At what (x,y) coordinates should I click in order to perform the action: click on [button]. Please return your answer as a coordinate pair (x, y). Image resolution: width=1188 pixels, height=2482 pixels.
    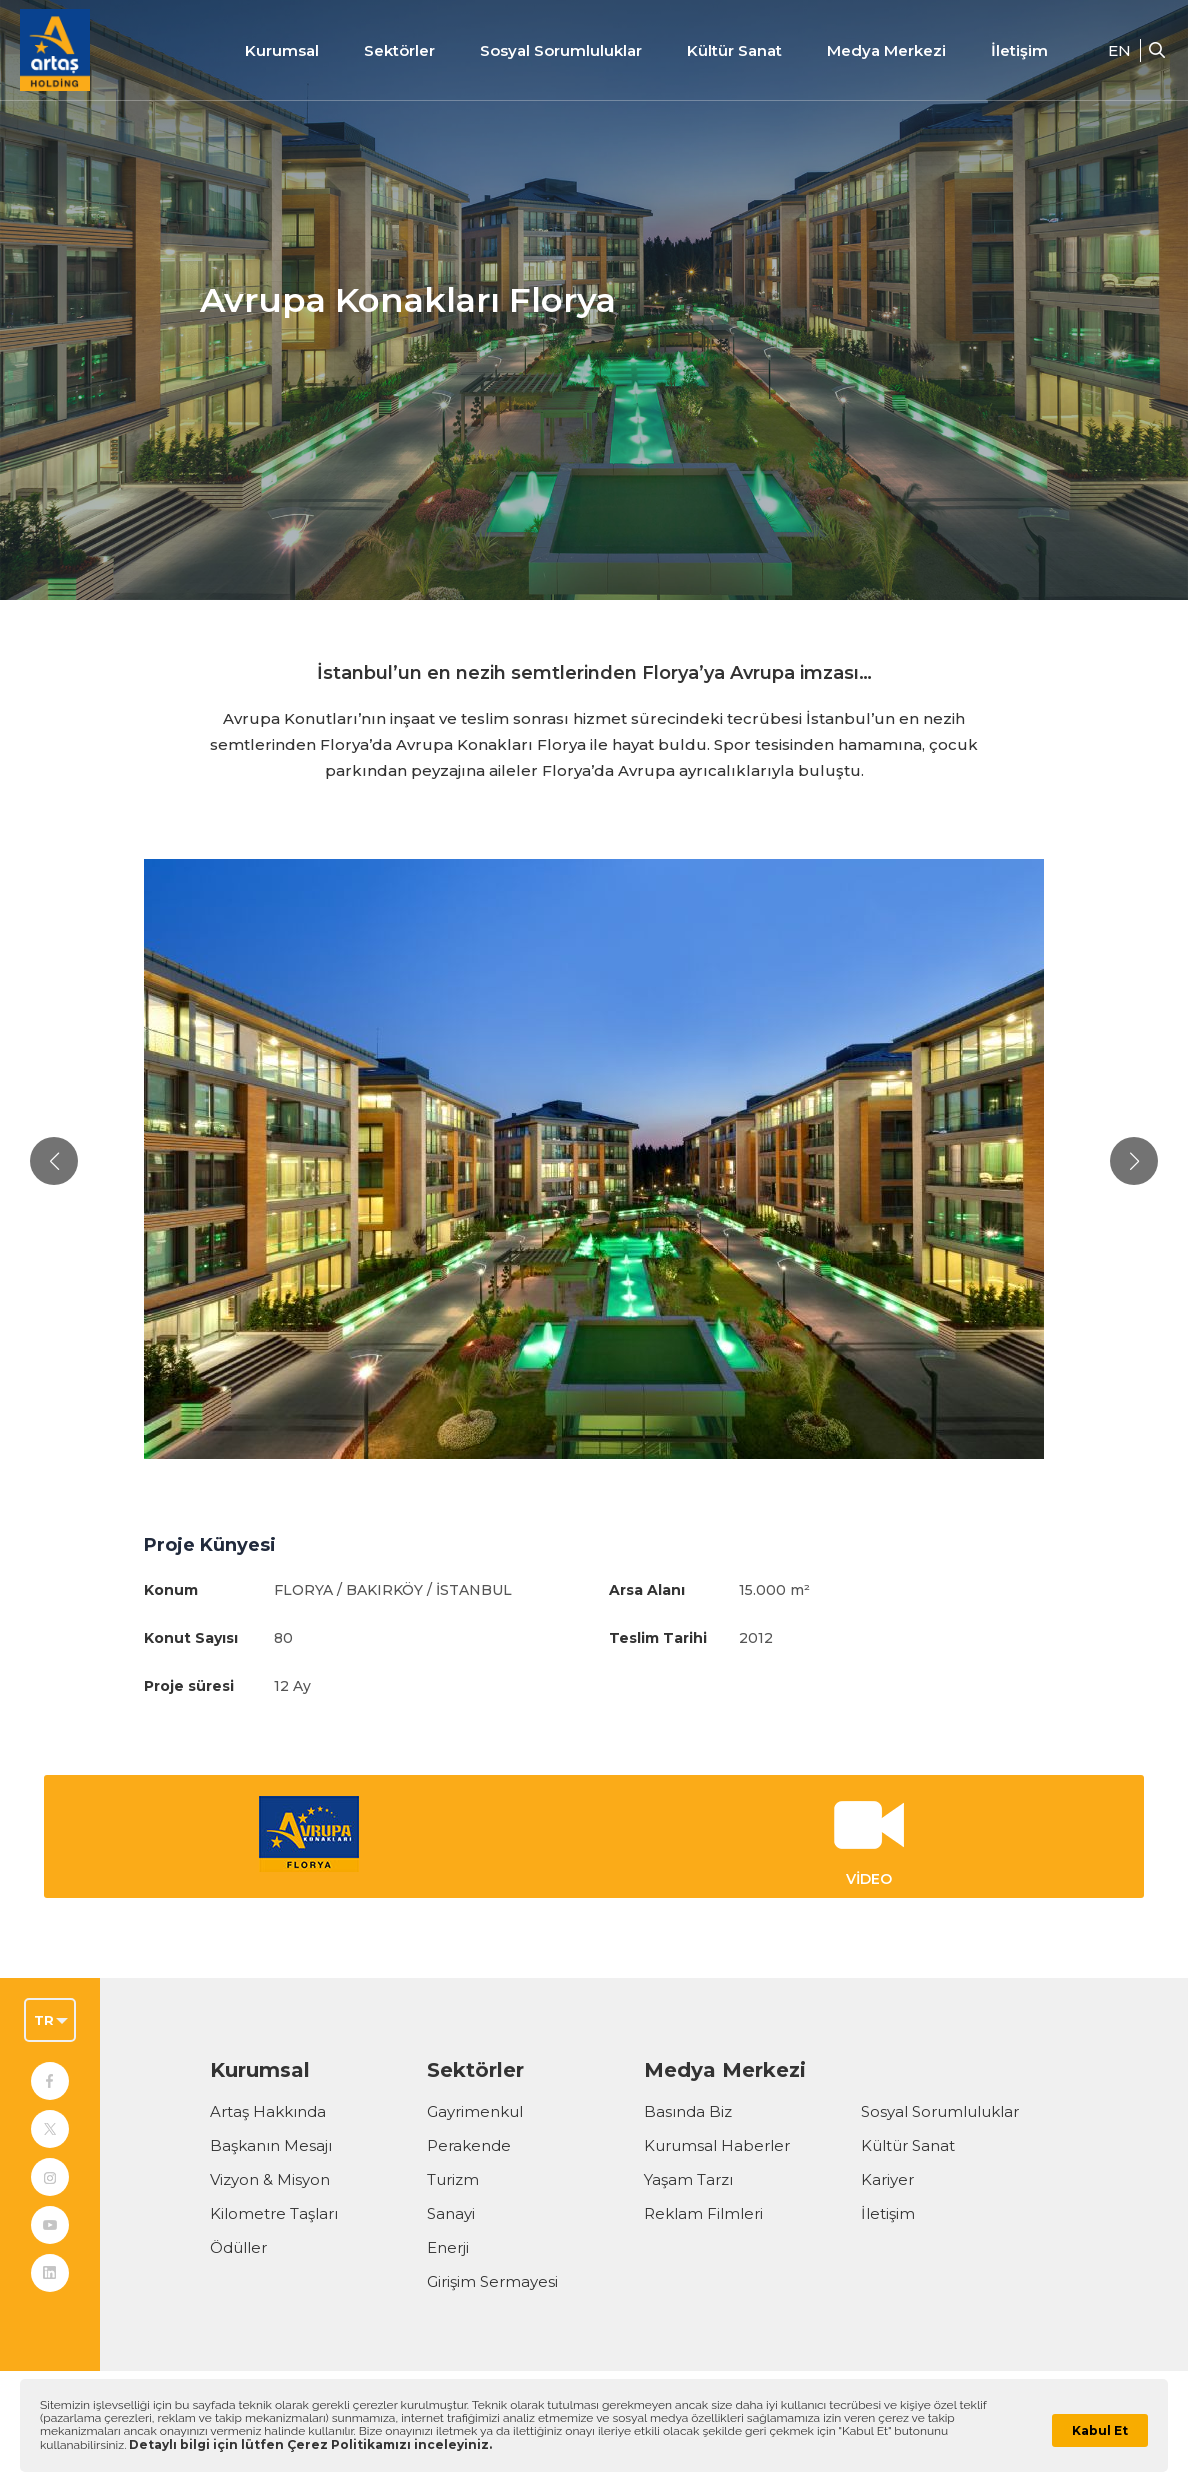
    Looking at the image, I should click on (54, 1161).